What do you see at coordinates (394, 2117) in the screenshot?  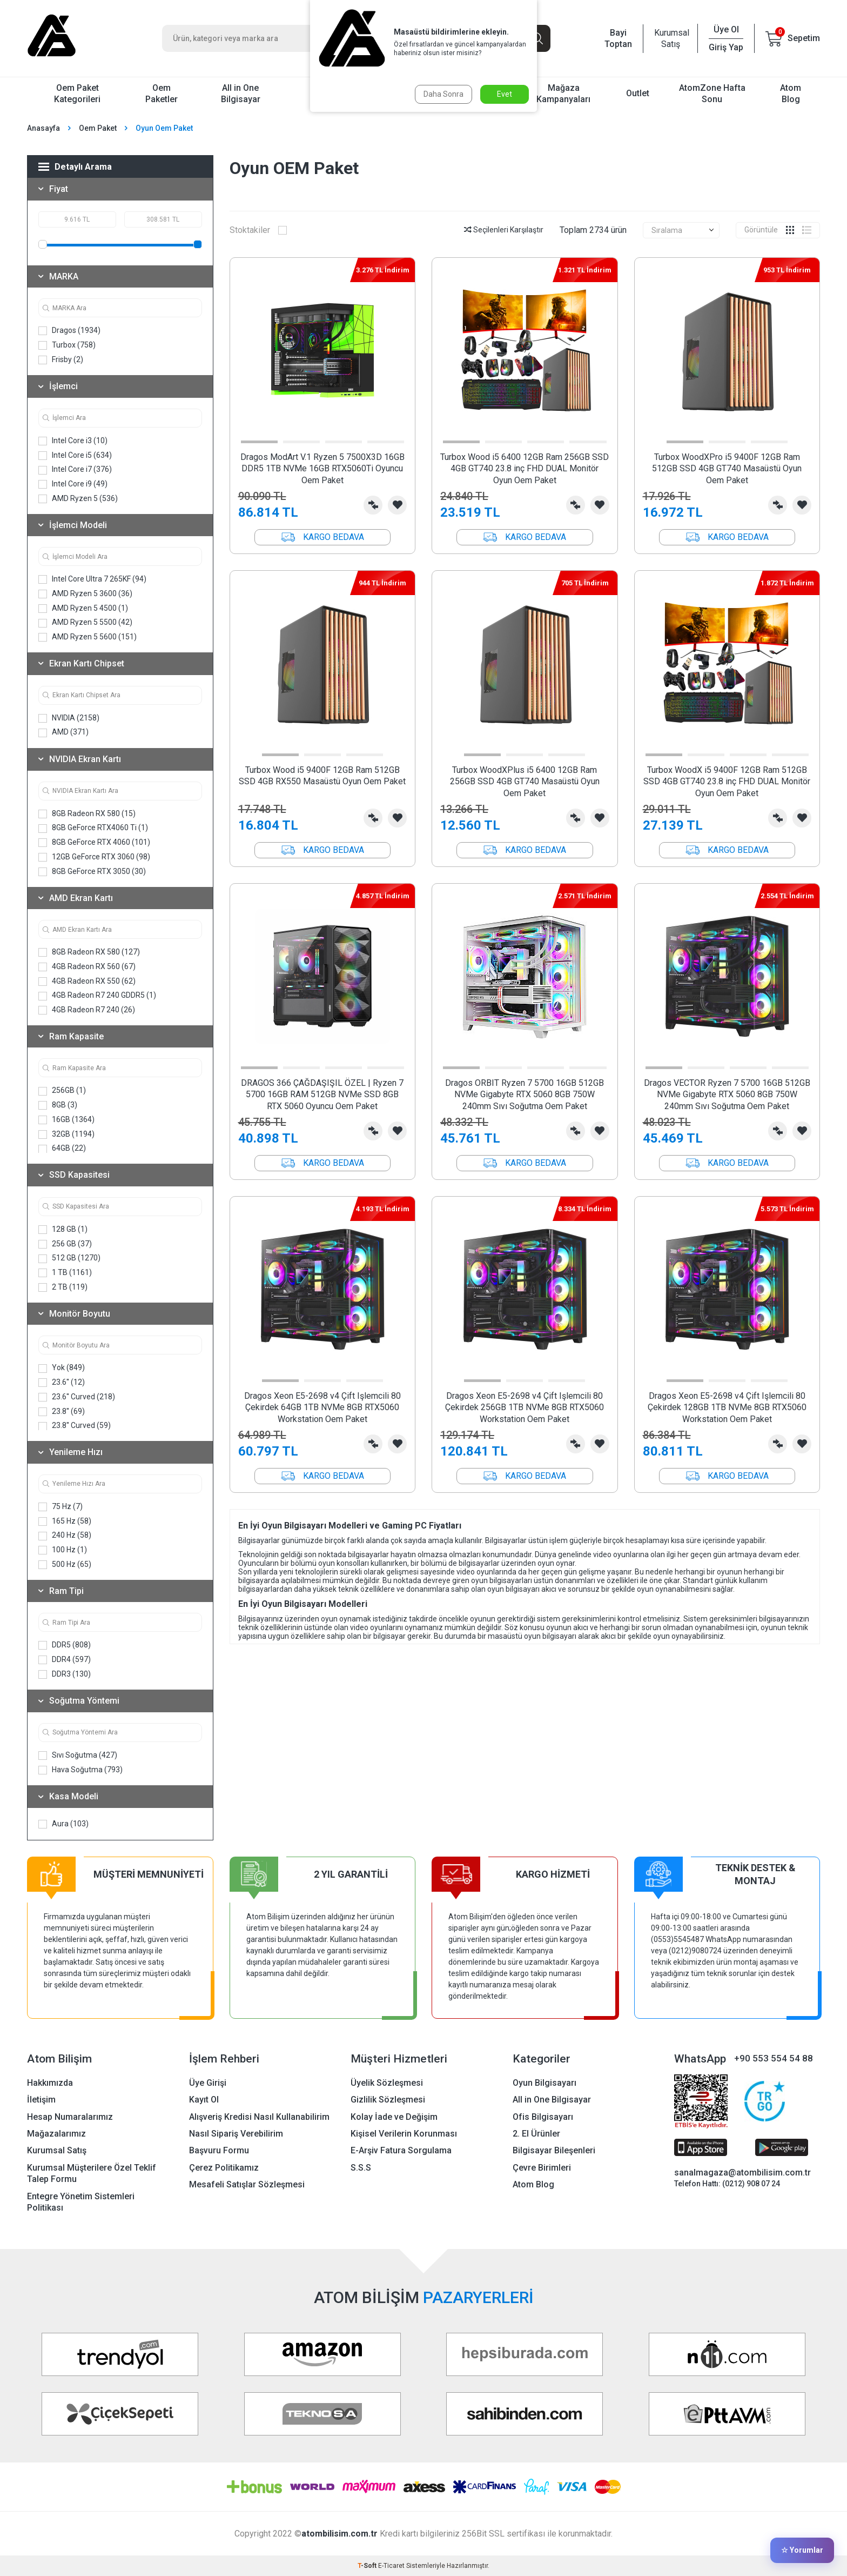 I see `Kolay İade ve Değişim` at bounding box center [394, 2117].